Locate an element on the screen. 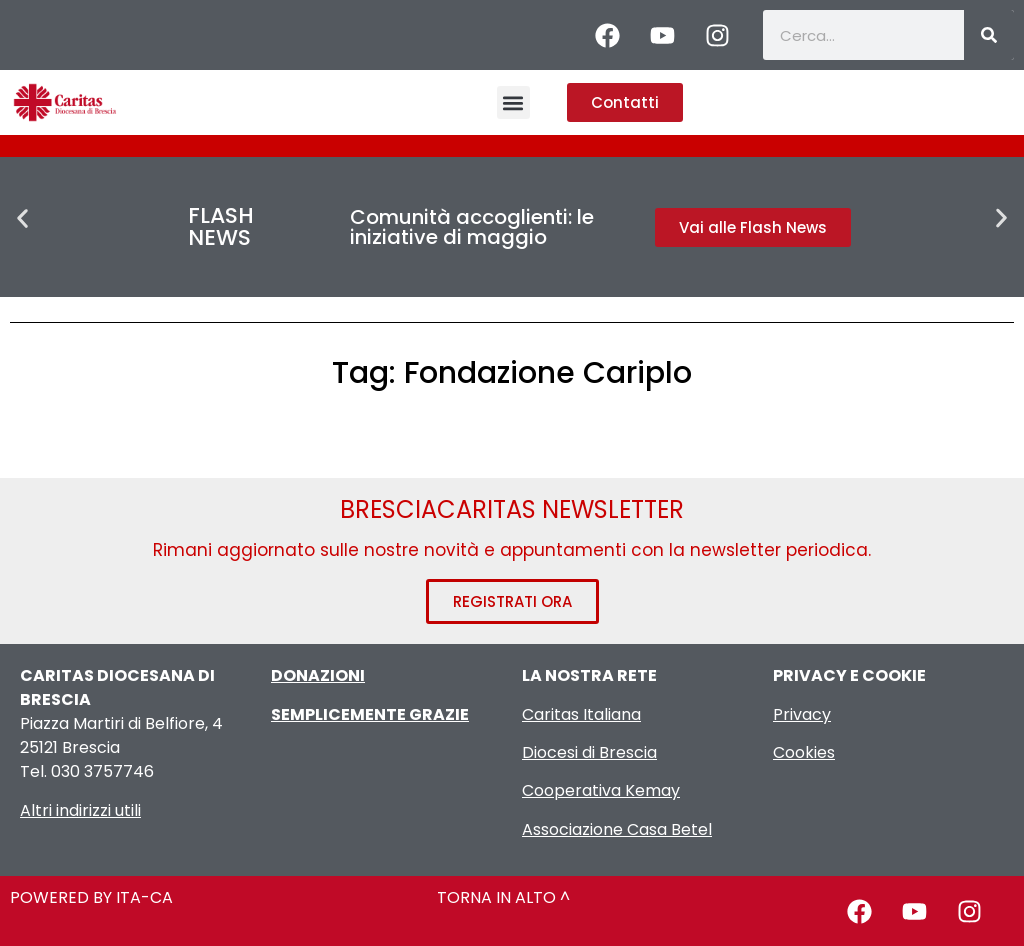 This screenshot has height=946, width=1024. Diocesi di Brescia is located at coordinates (589, 752).